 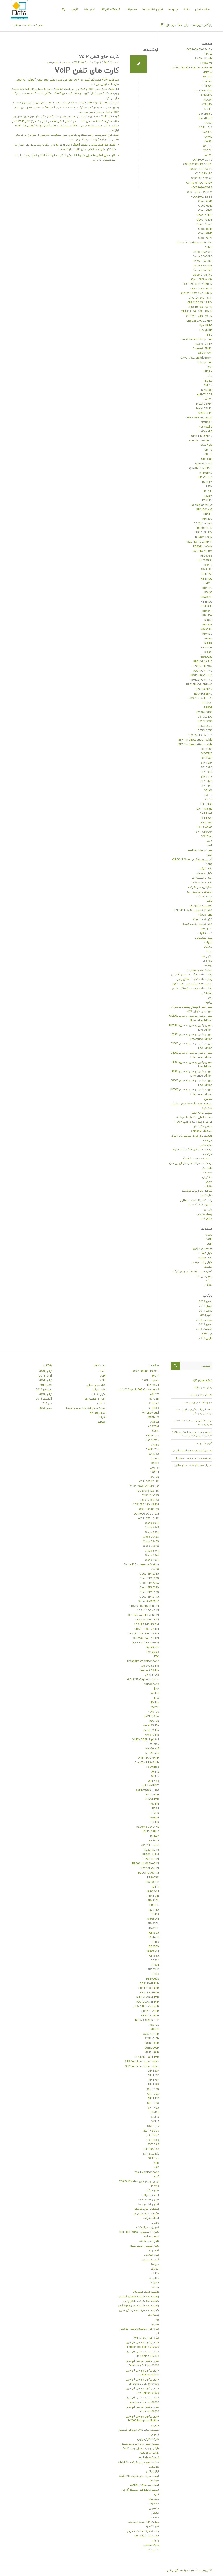 I want to click on Radome Cover Kit, so click(x=201, y=505).